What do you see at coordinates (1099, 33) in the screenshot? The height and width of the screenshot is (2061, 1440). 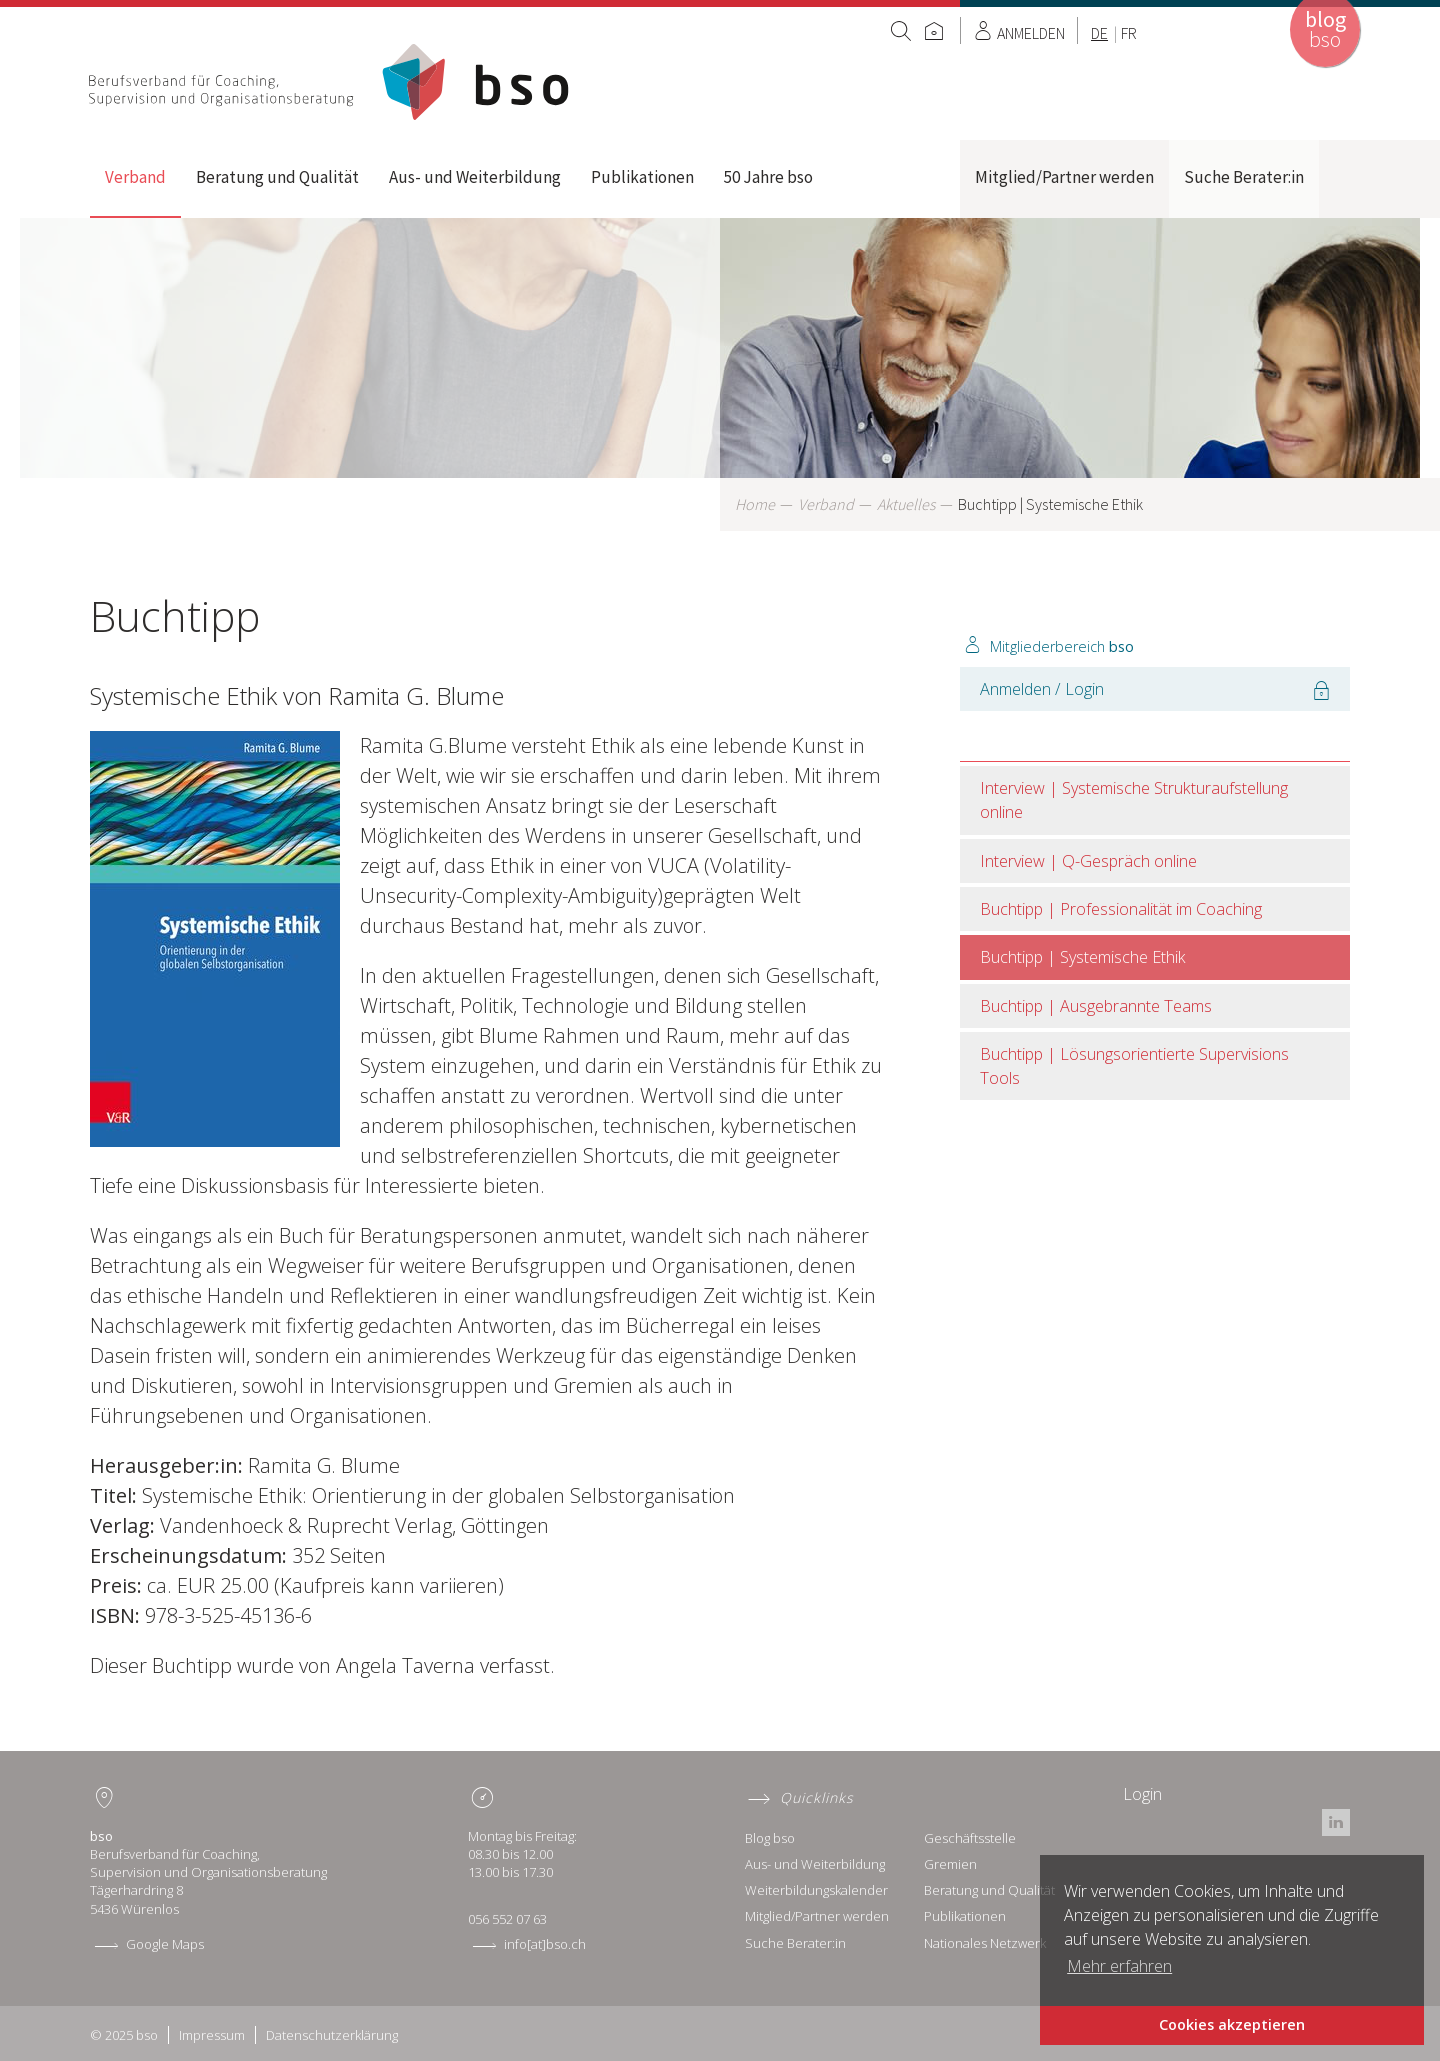 I see `DE` at bounding box center [1099, 33].